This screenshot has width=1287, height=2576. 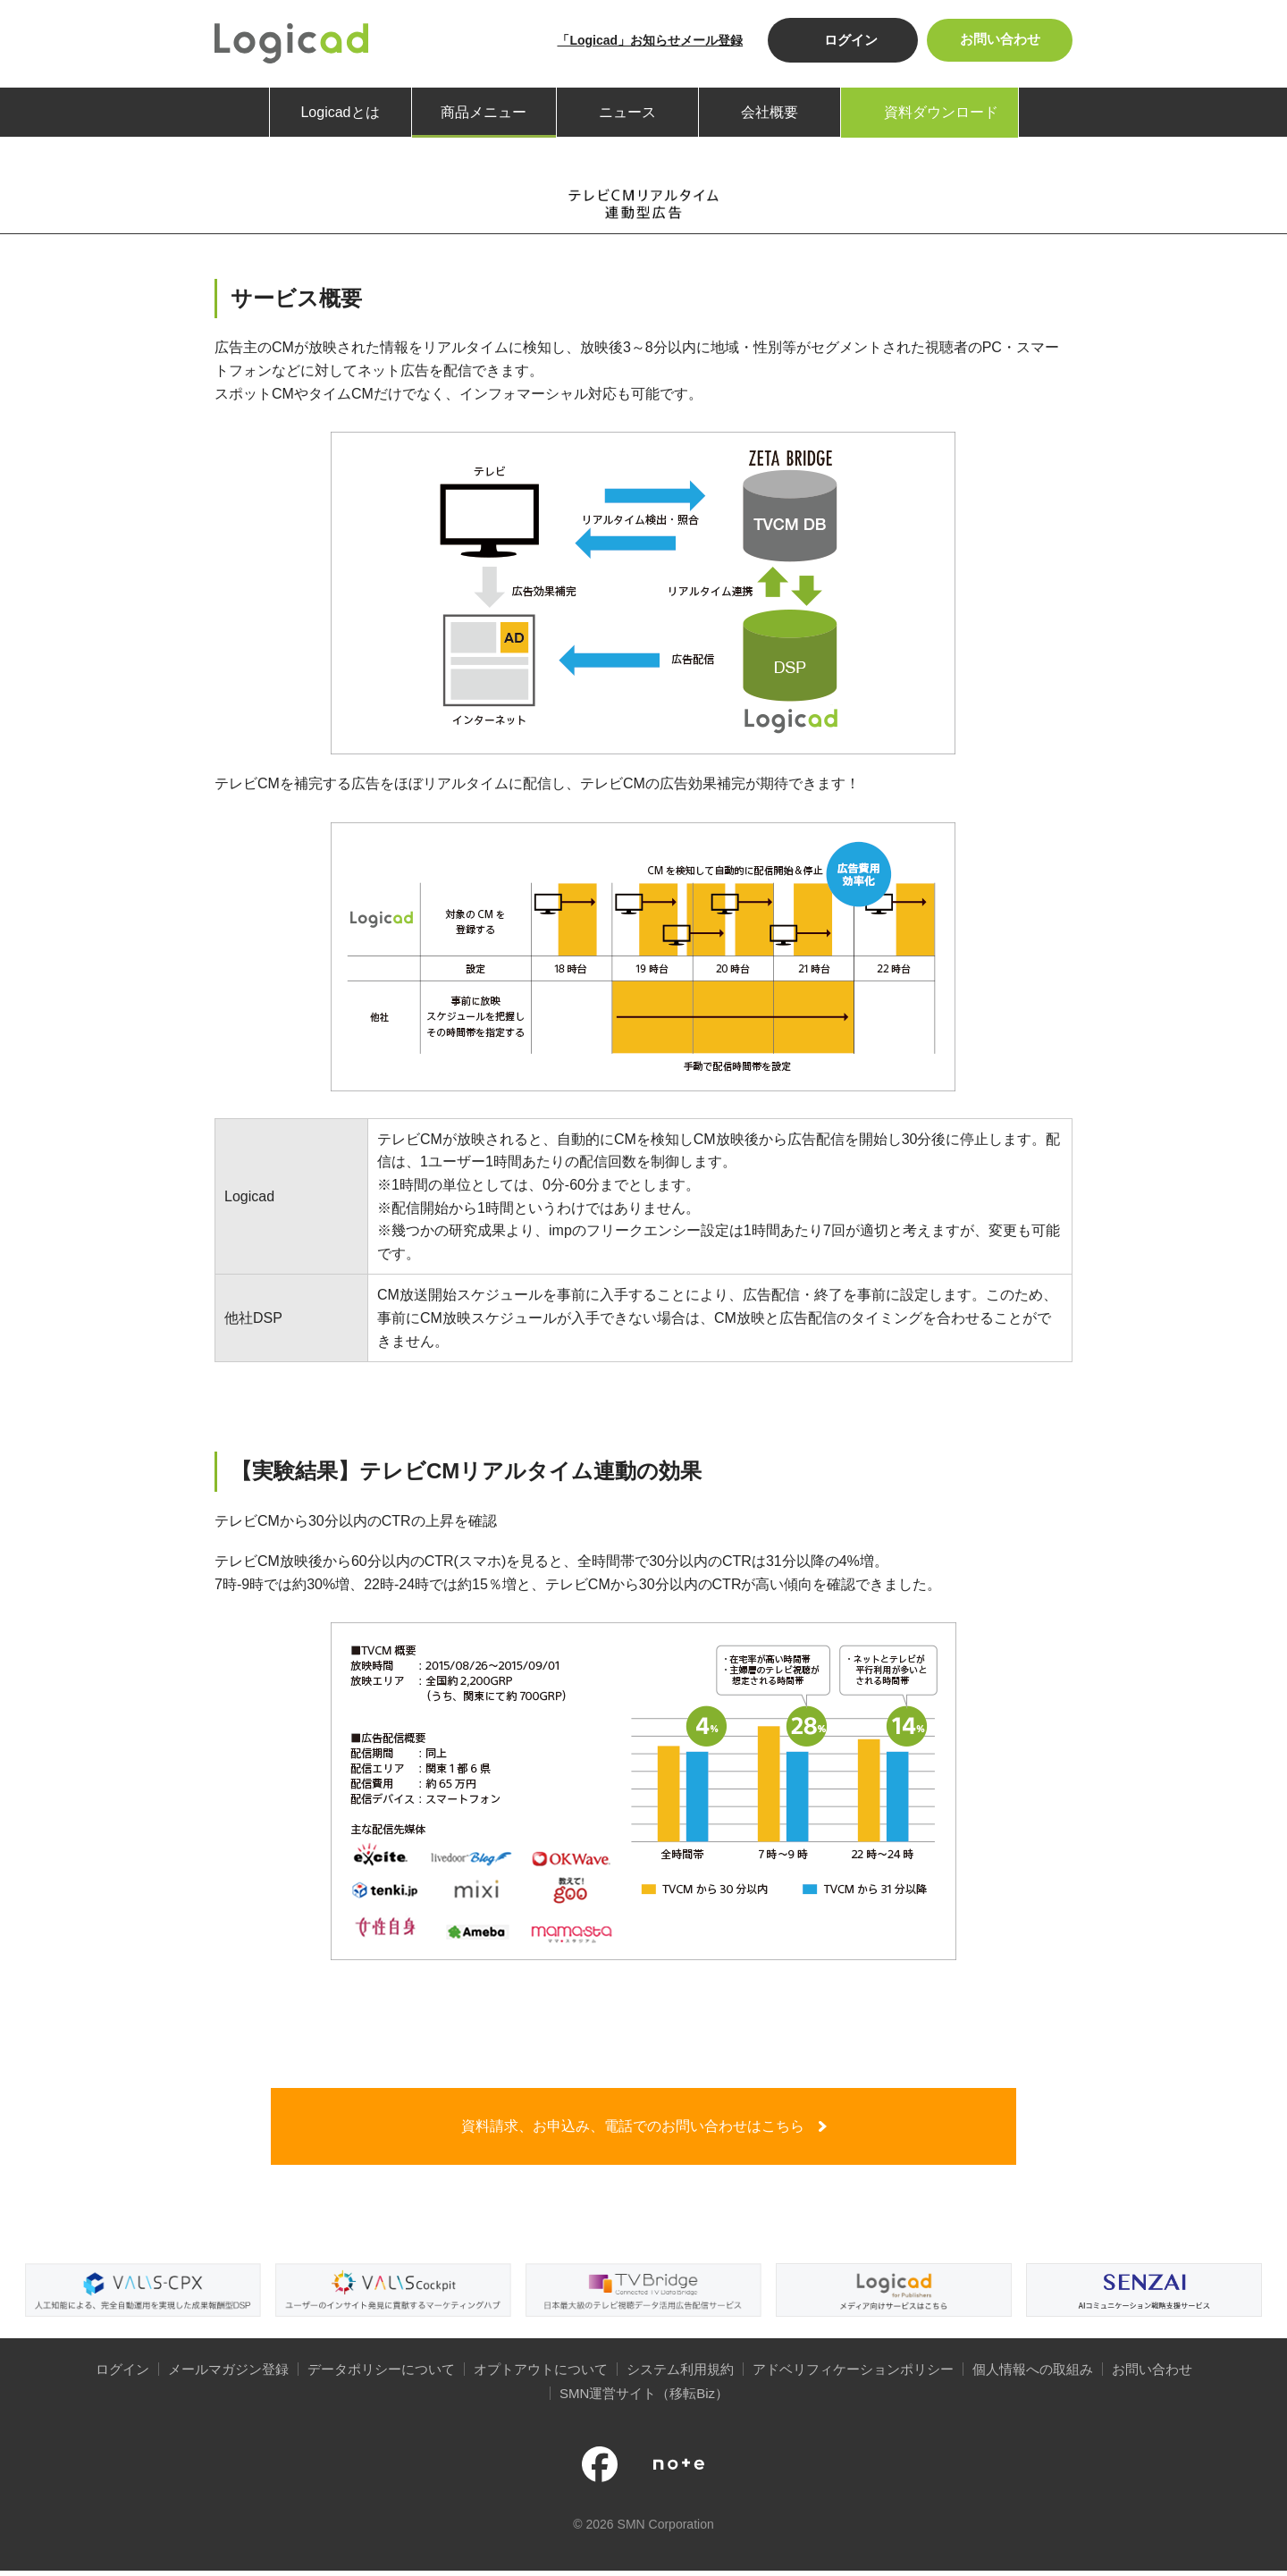 What do you see at coordinates (541, 2375) in the screenshot?
I see `オプトアウトについて` at bounding box center [541, 2375].